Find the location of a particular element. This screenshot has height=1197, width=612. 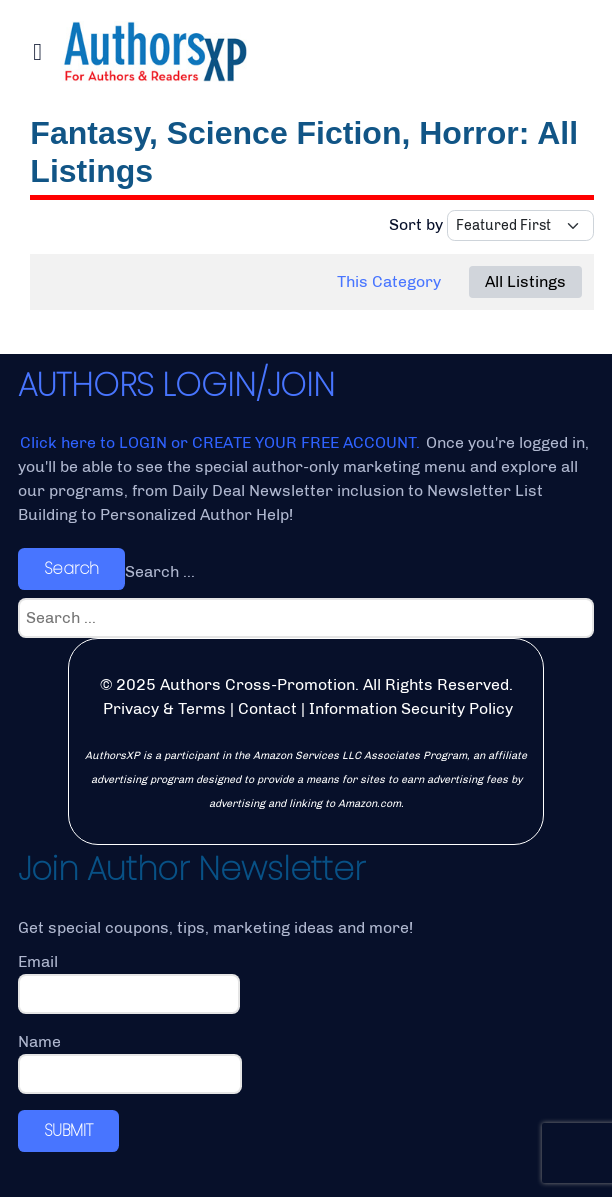

Search is located at coordinates (71, 568).